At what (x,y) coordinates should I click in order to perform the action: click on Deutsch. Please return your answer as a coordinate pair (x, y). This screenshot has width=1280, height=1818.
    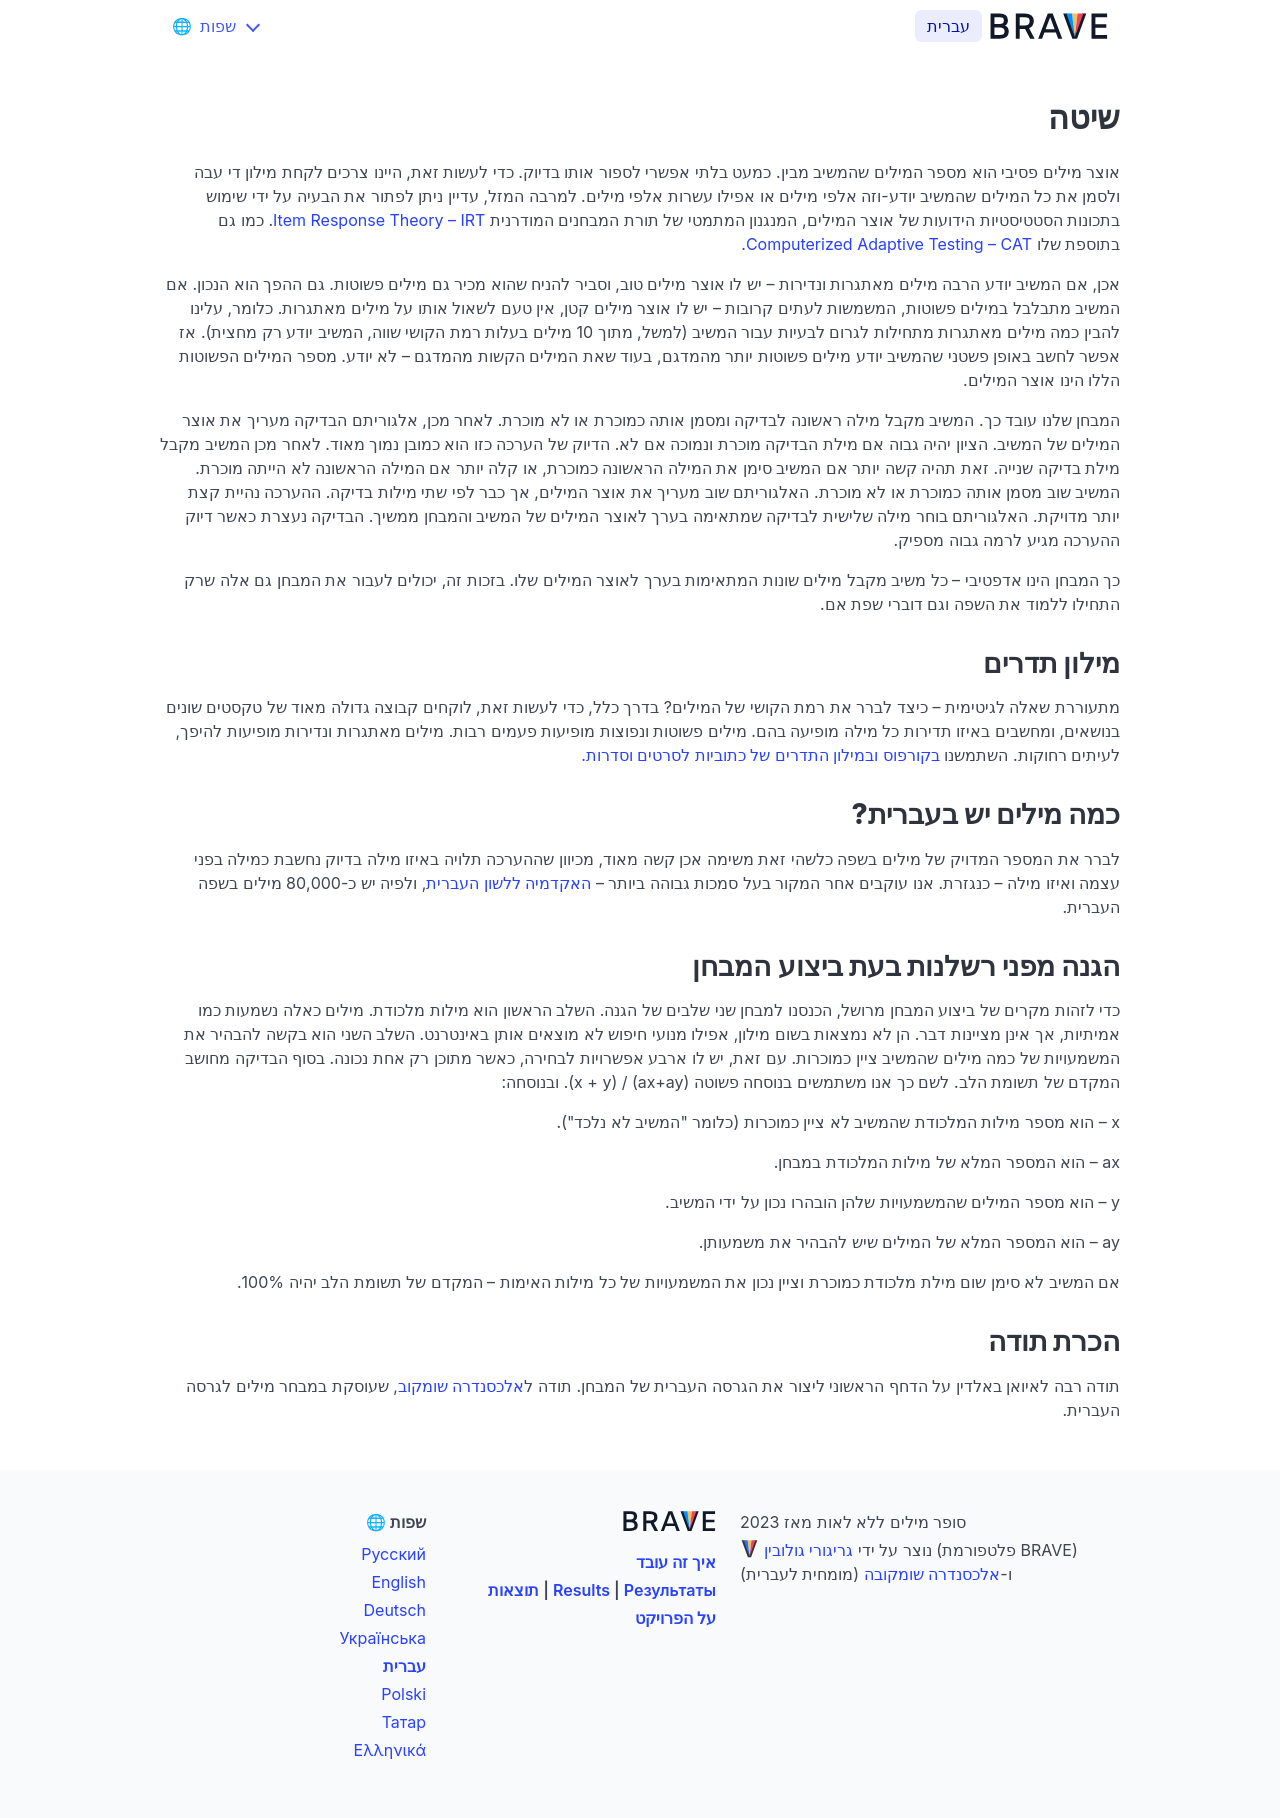
    Looking at the image, I should click on (395, 1610).